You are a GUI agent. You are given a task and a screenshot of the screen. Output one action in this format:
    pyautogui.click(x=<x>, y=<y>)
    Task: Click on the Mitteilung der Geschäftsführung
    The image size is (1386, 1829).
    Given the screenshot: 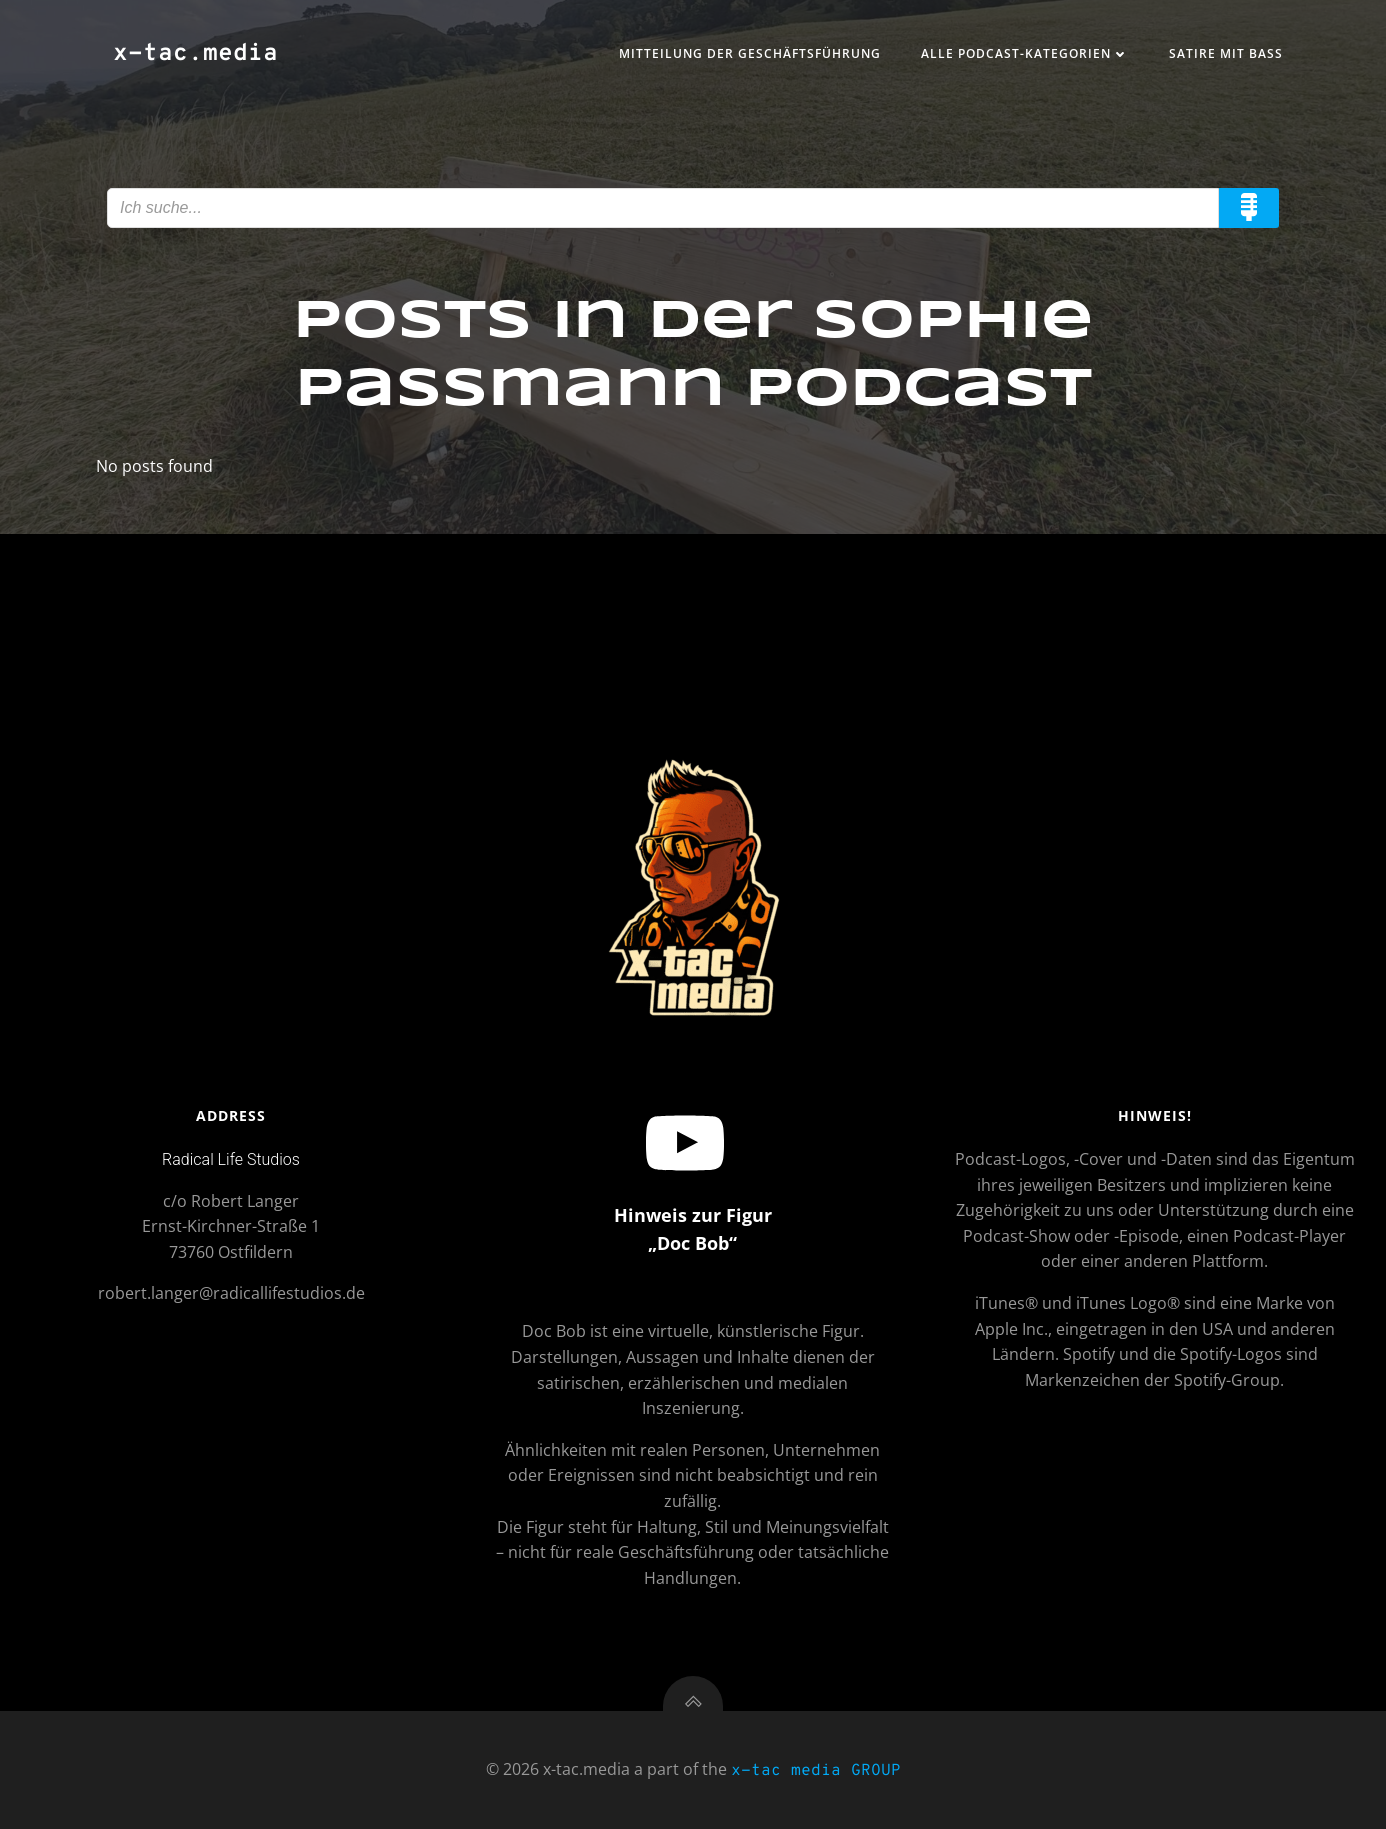 What is the action you would take?
    pyautogui.click(x=750, y=53)
    